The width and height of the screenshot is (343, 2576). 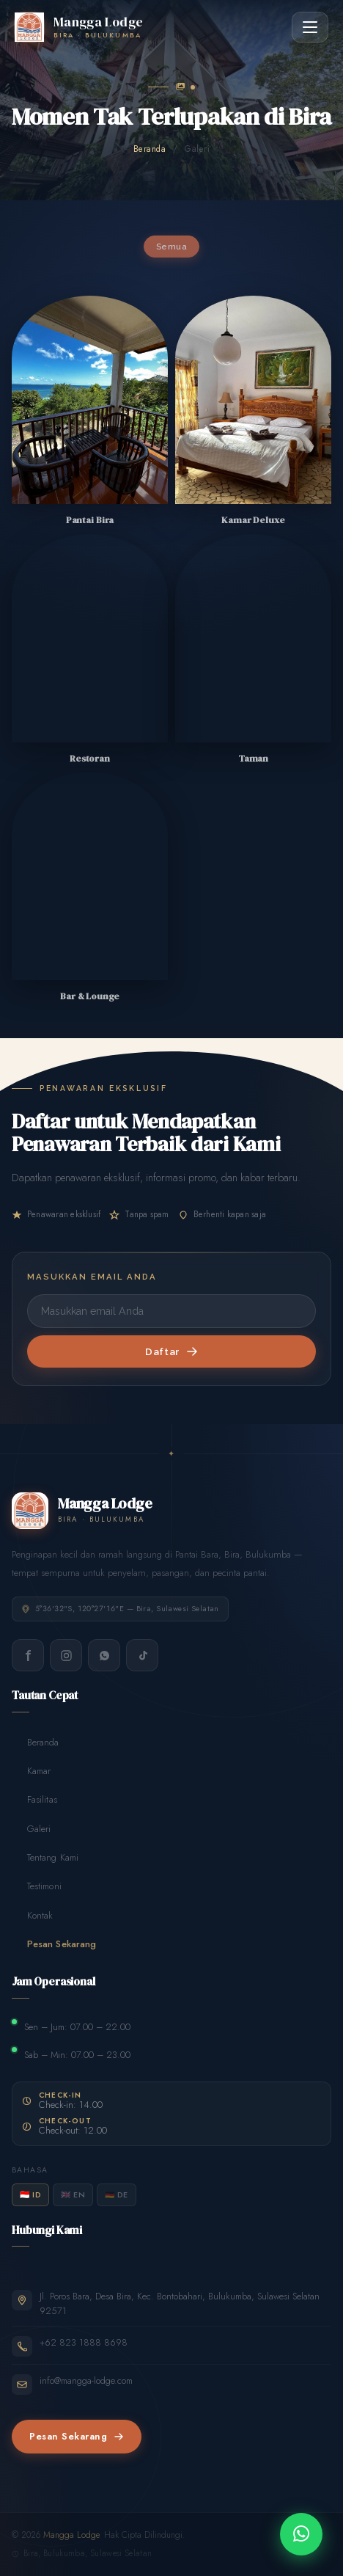 What do you see at coordinates (73, 2194) in the screenshot?
I see `🇬🇧 EN` at bounding box center [73, 2194].